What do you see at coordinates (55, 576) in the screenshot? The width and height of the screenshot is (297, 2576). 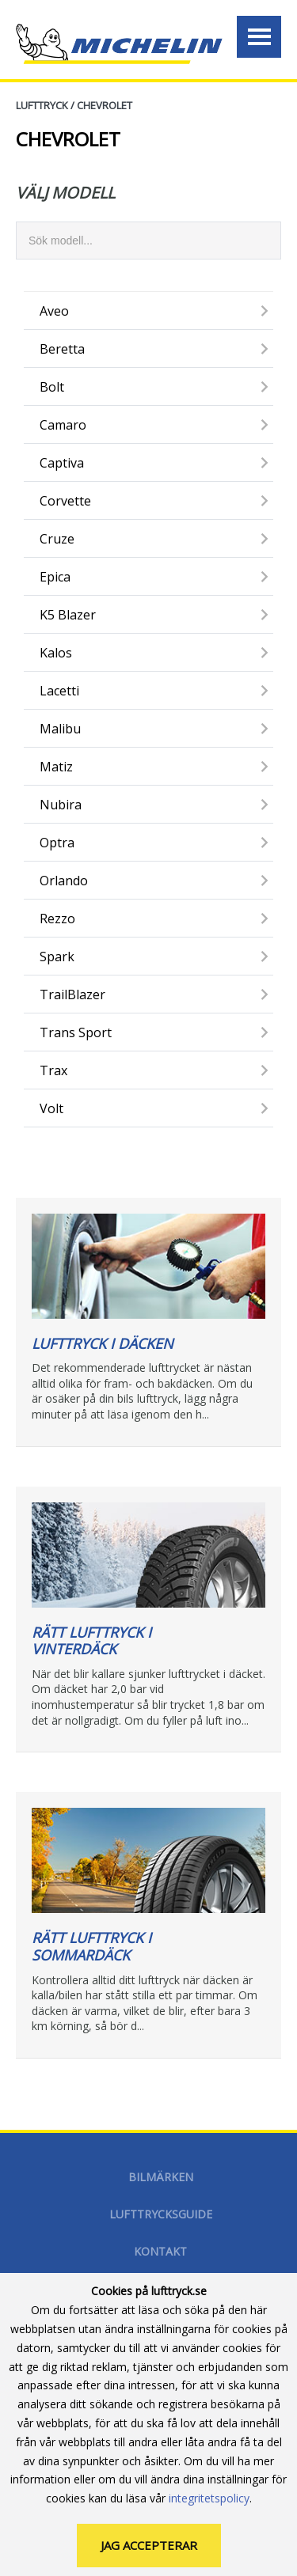 I see `Epica` at bounding box center [55, 576].